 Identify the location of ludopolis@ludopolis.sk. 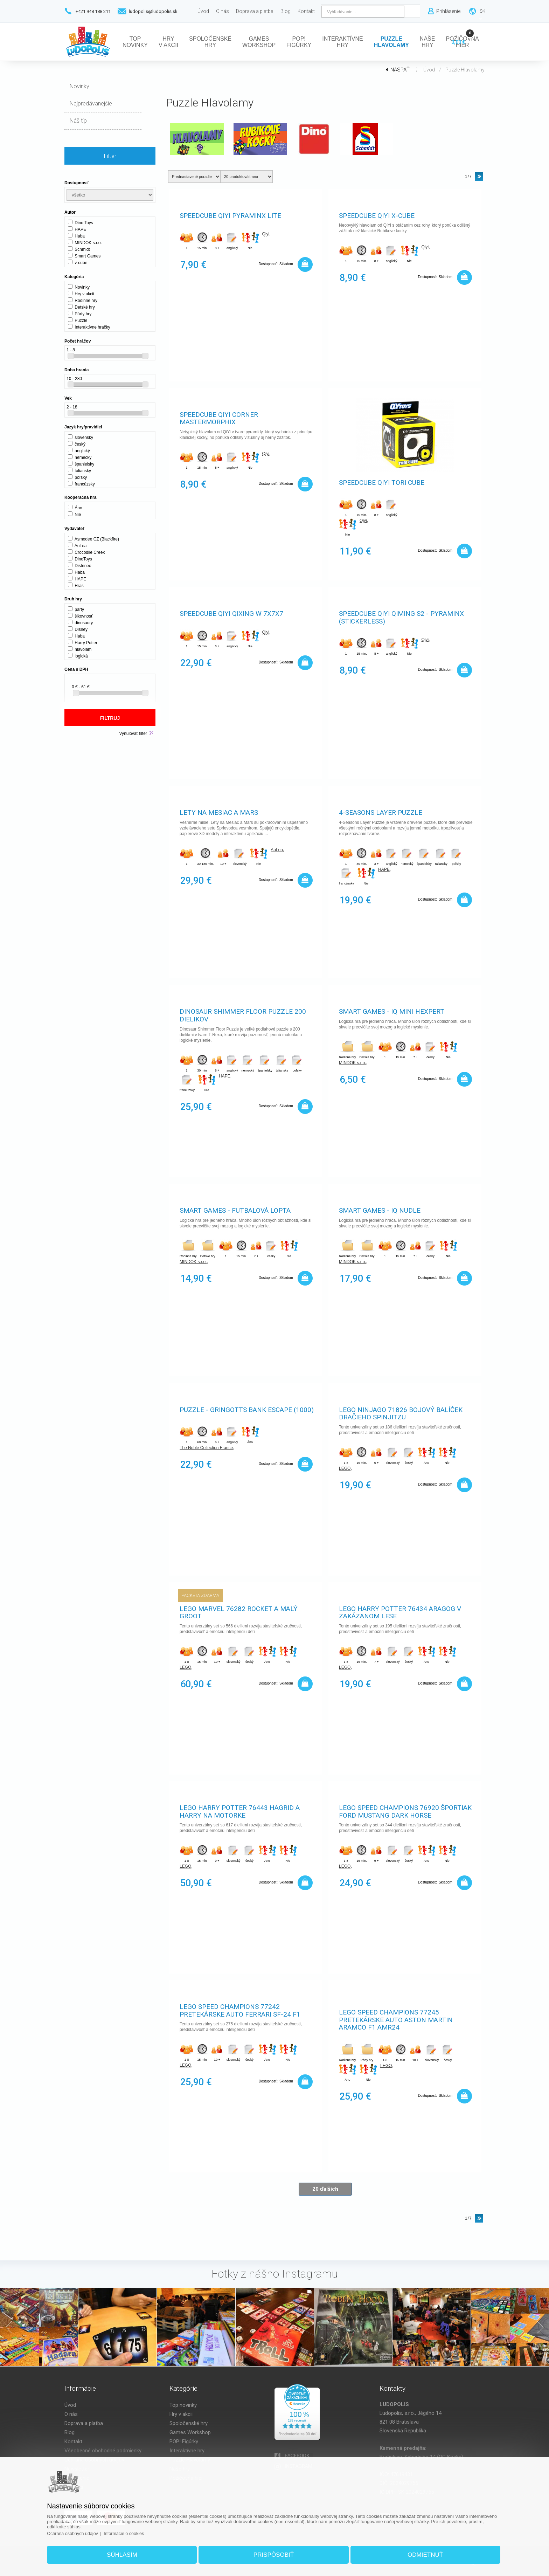
(153, 11).